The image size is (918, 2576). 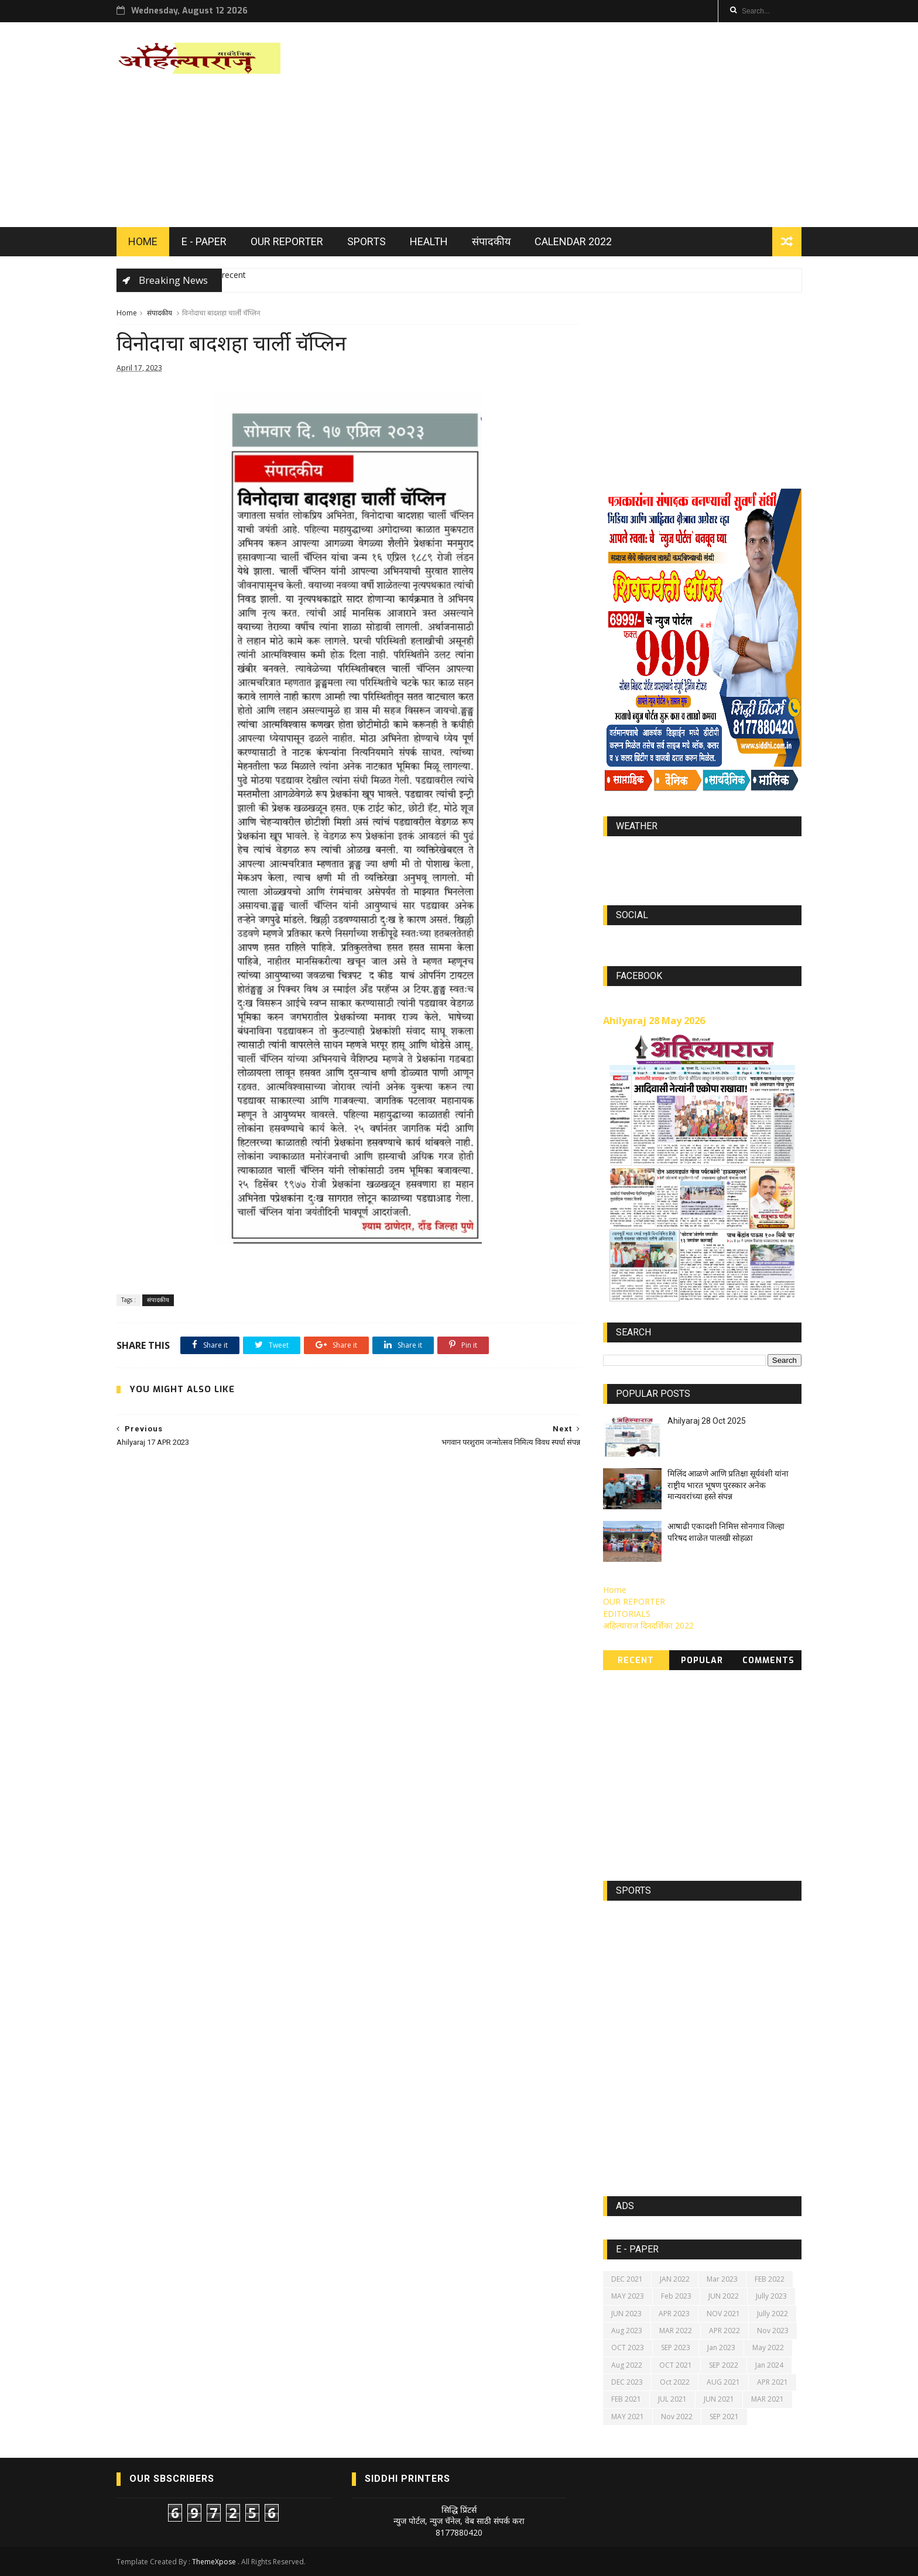 I want to click on Jan 2023, so click(x=721, y=2347).